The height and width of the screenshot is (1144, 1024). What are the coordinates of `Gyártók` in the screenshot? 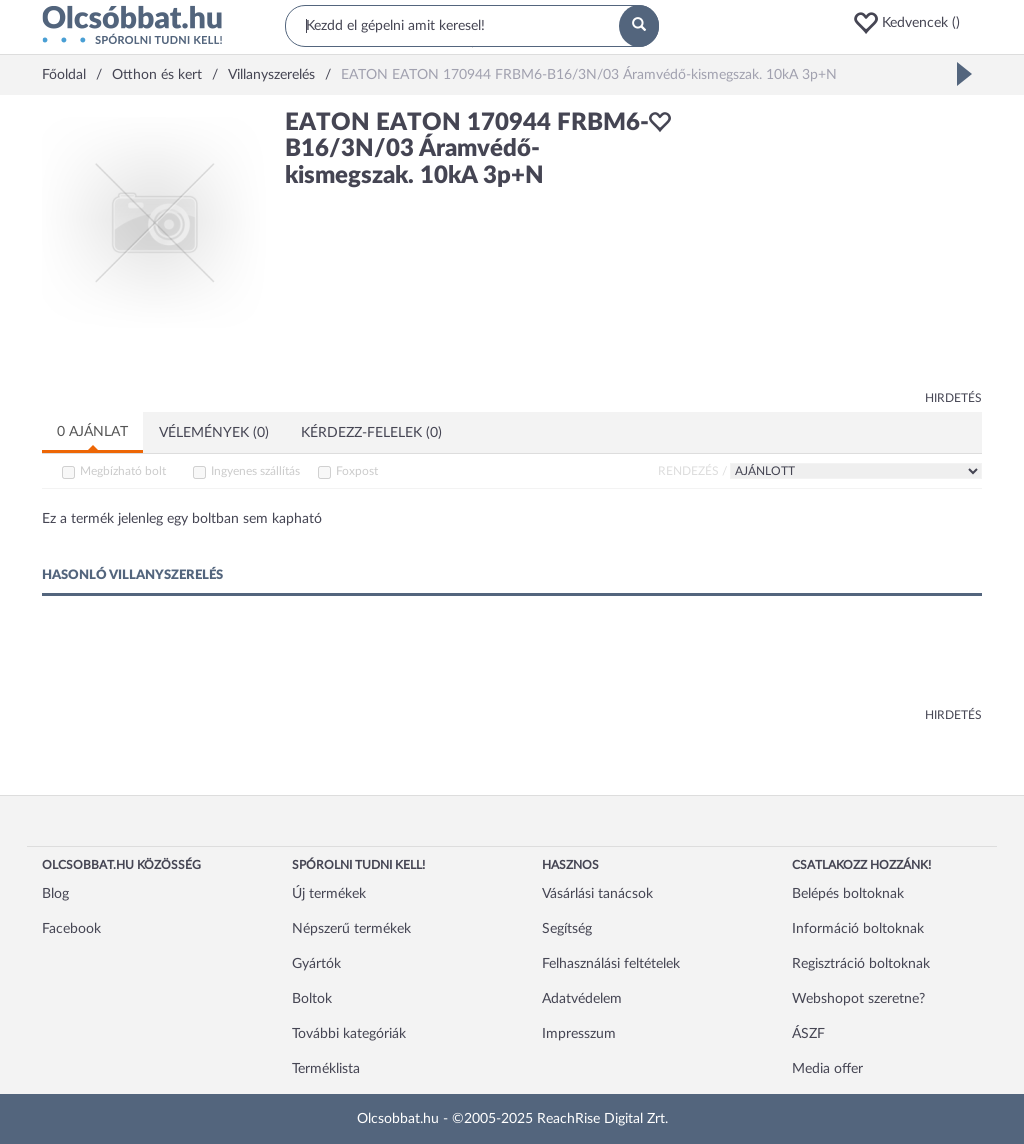 It's located at (316, 964).